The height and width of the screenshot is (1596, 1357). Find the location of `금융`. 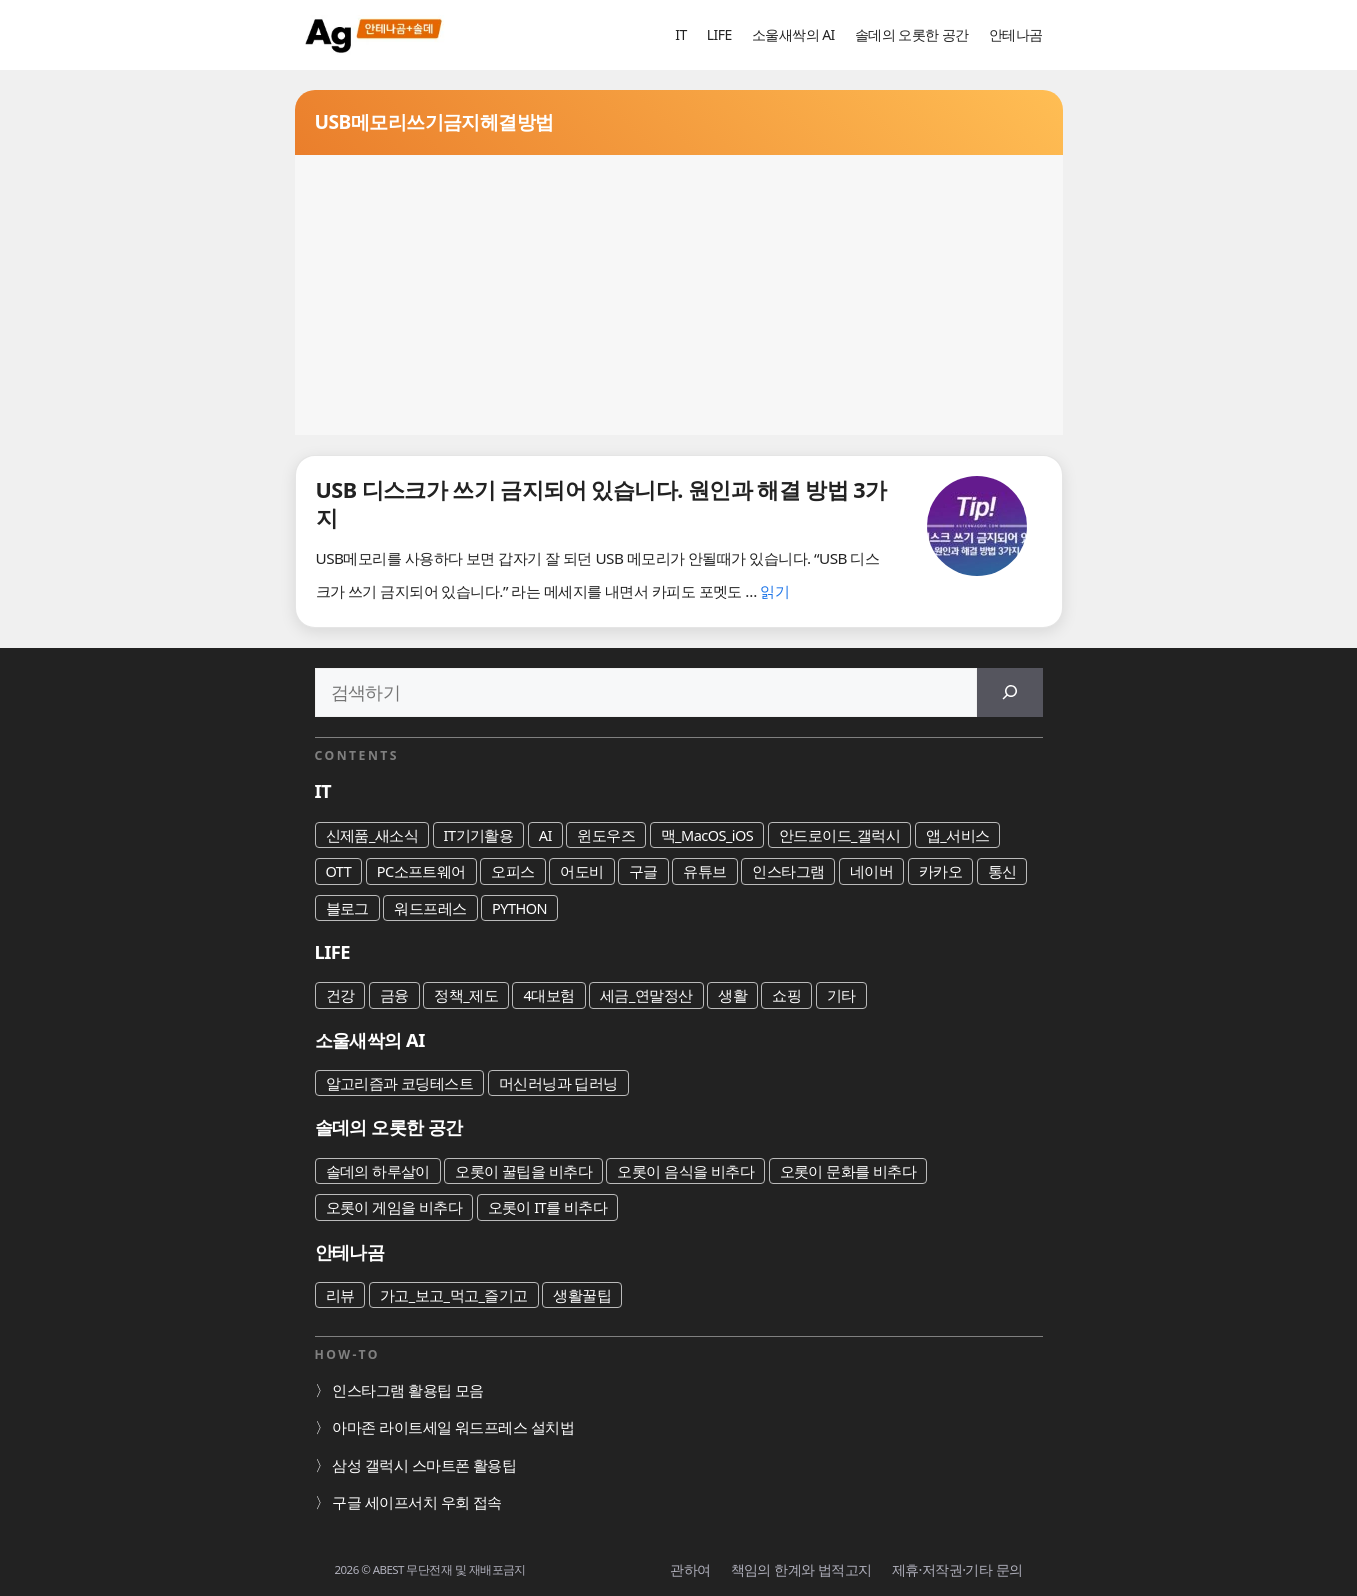

금융 is located at coordinates (394, 995).